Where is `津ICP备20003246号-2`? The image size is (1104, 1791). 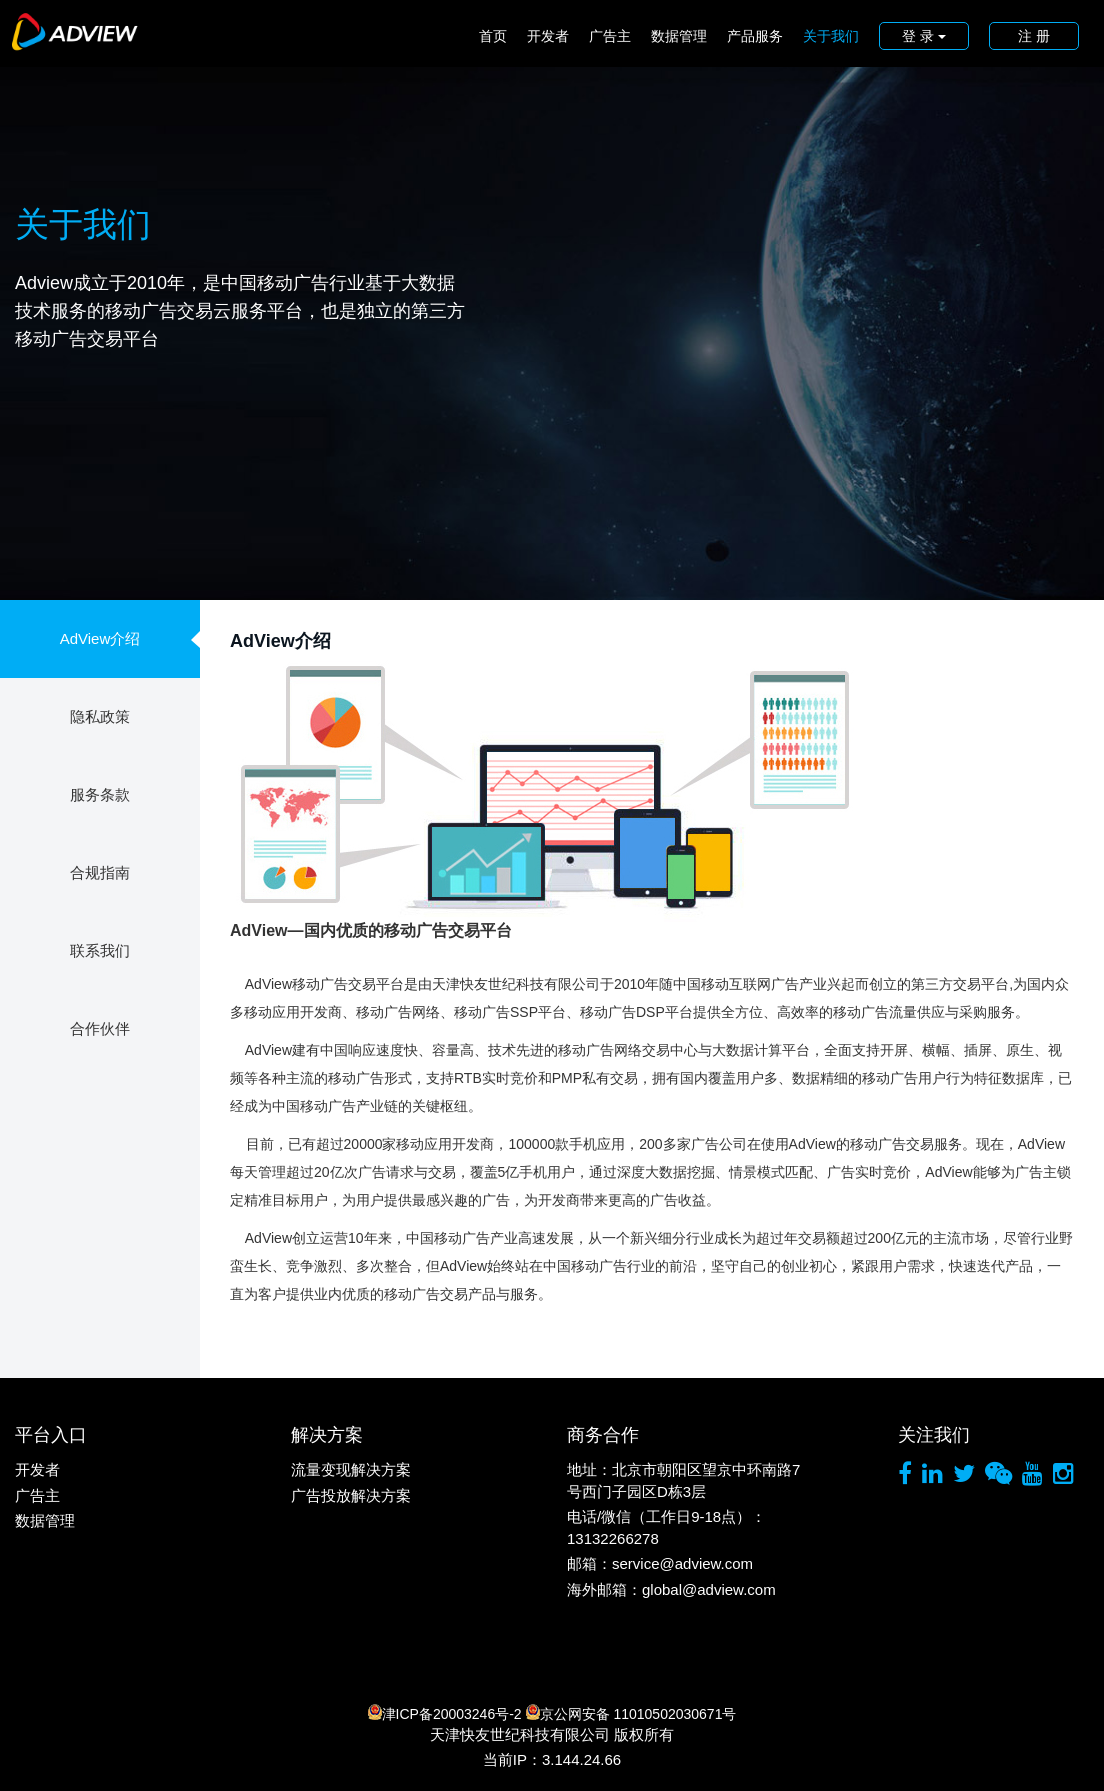 津ICP备20003246号-2 is located at coordinates (445, 1713).